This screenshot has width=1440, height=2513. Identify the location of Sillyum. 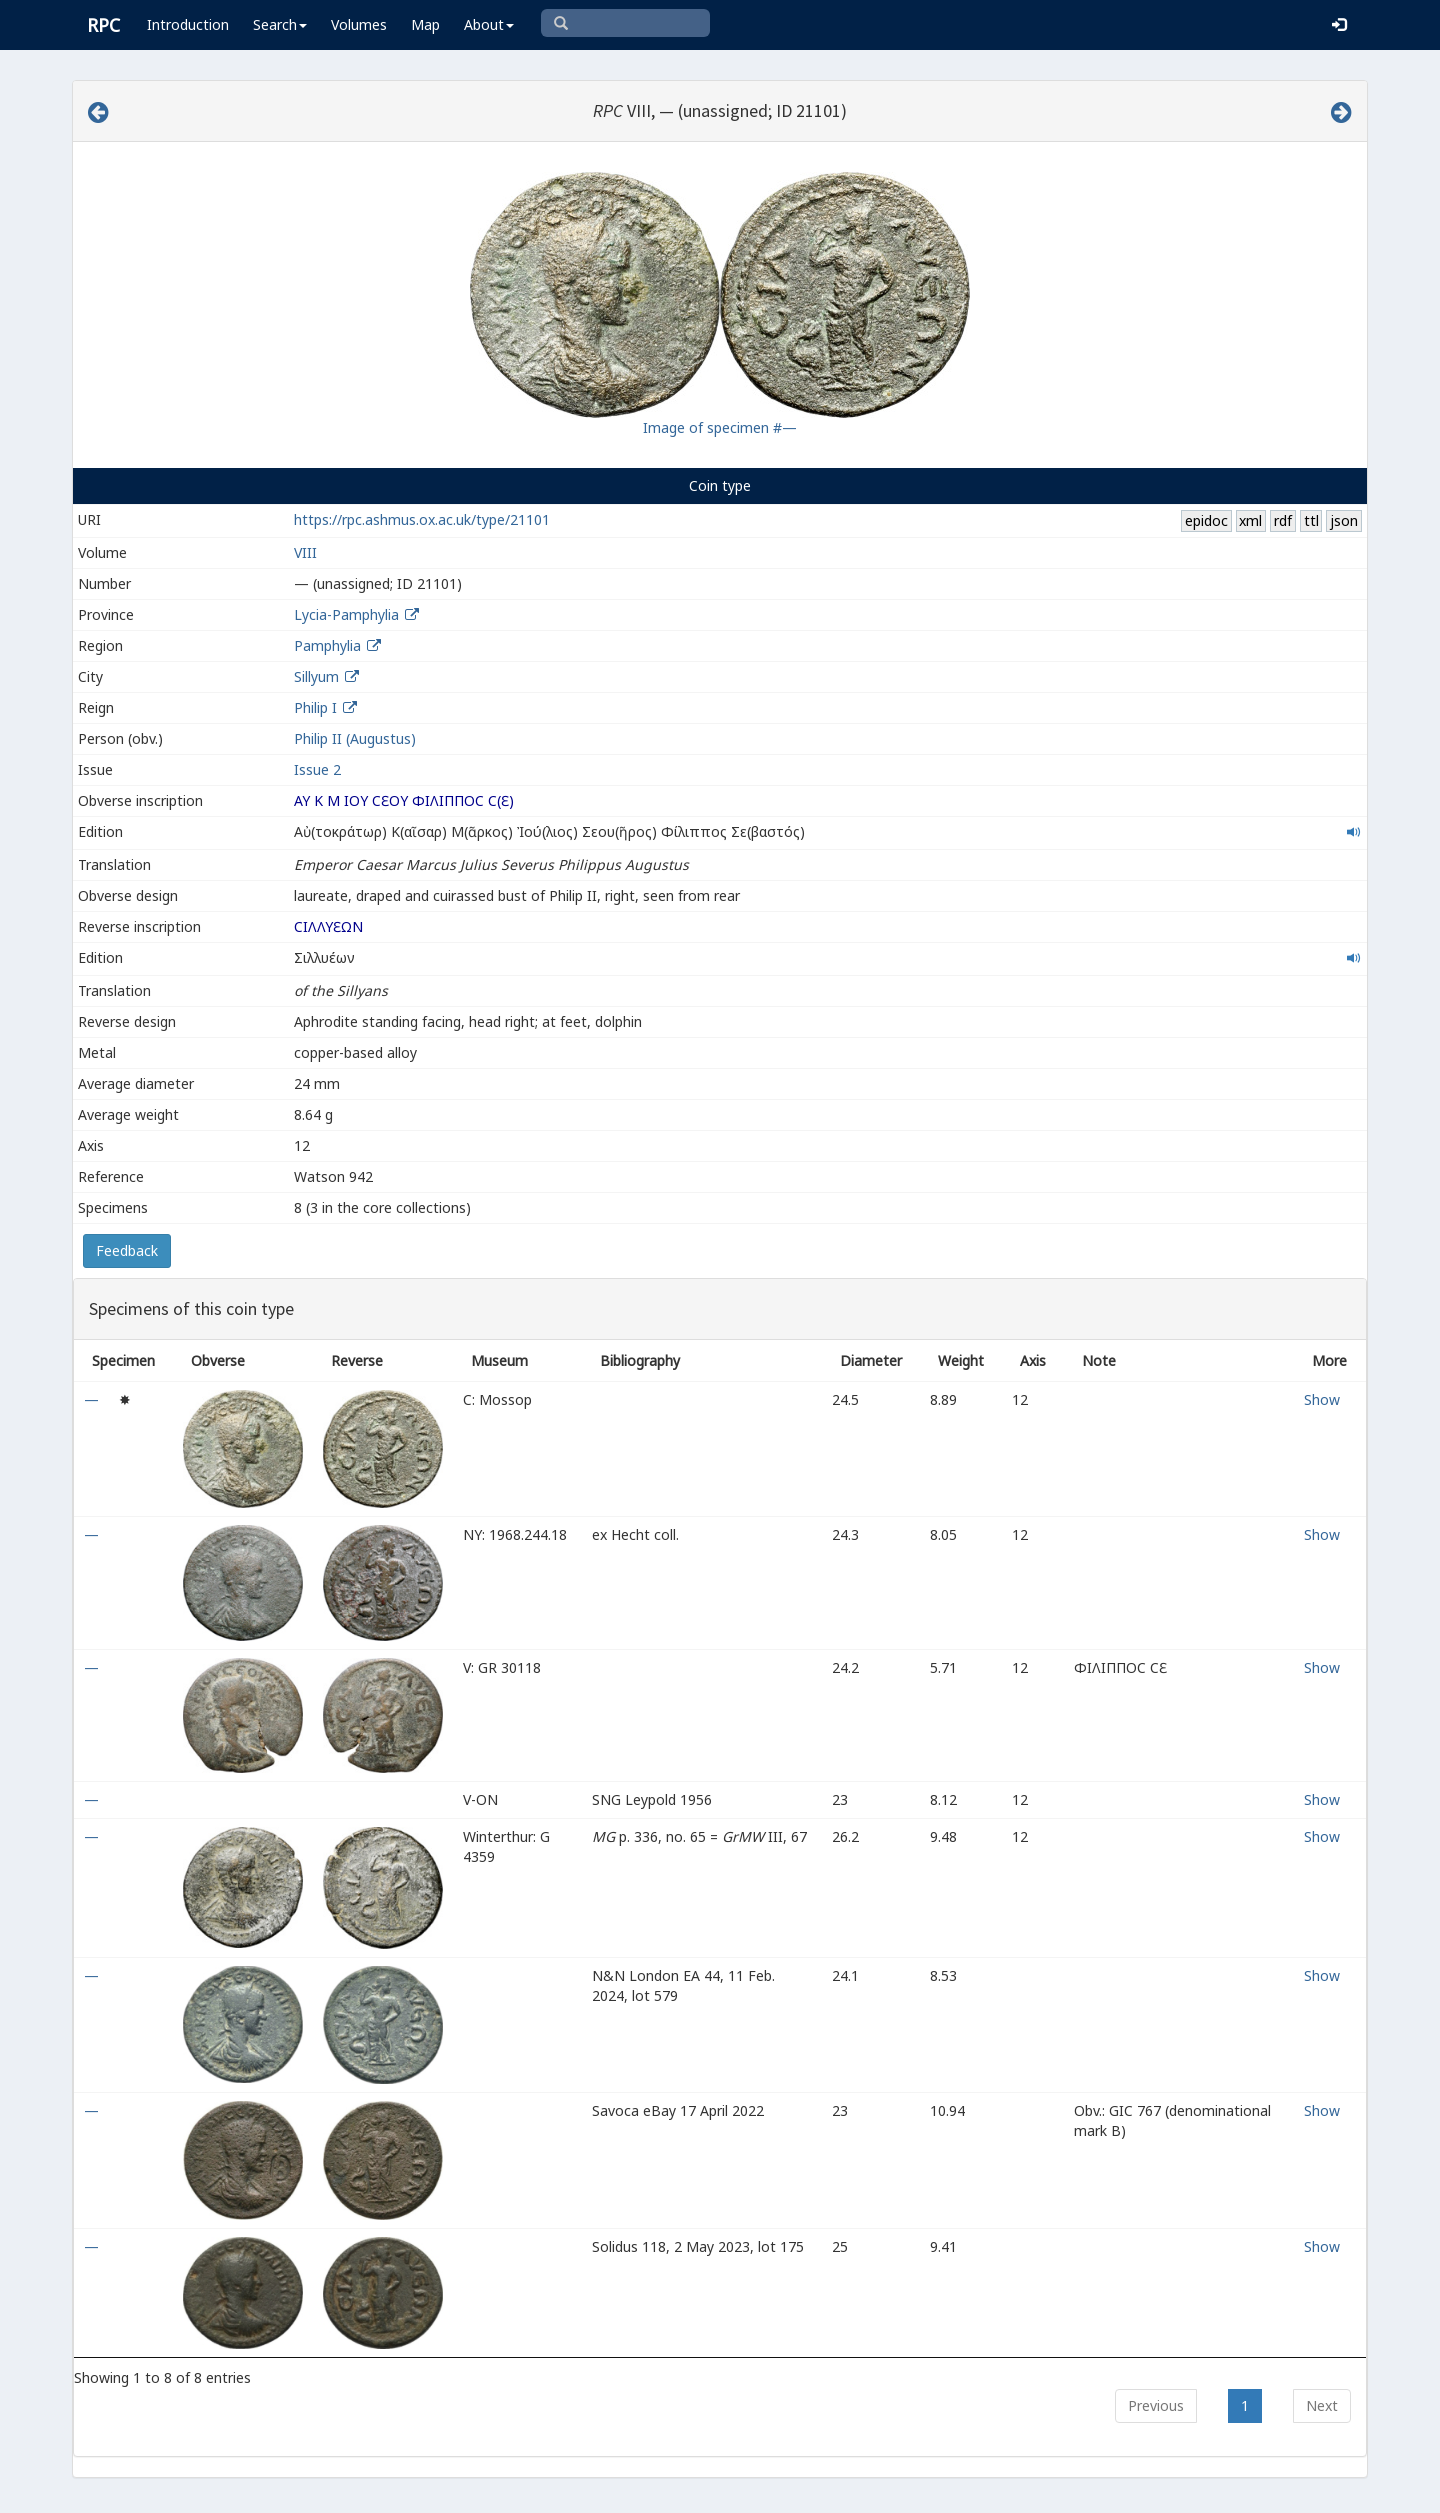
(316, 676).